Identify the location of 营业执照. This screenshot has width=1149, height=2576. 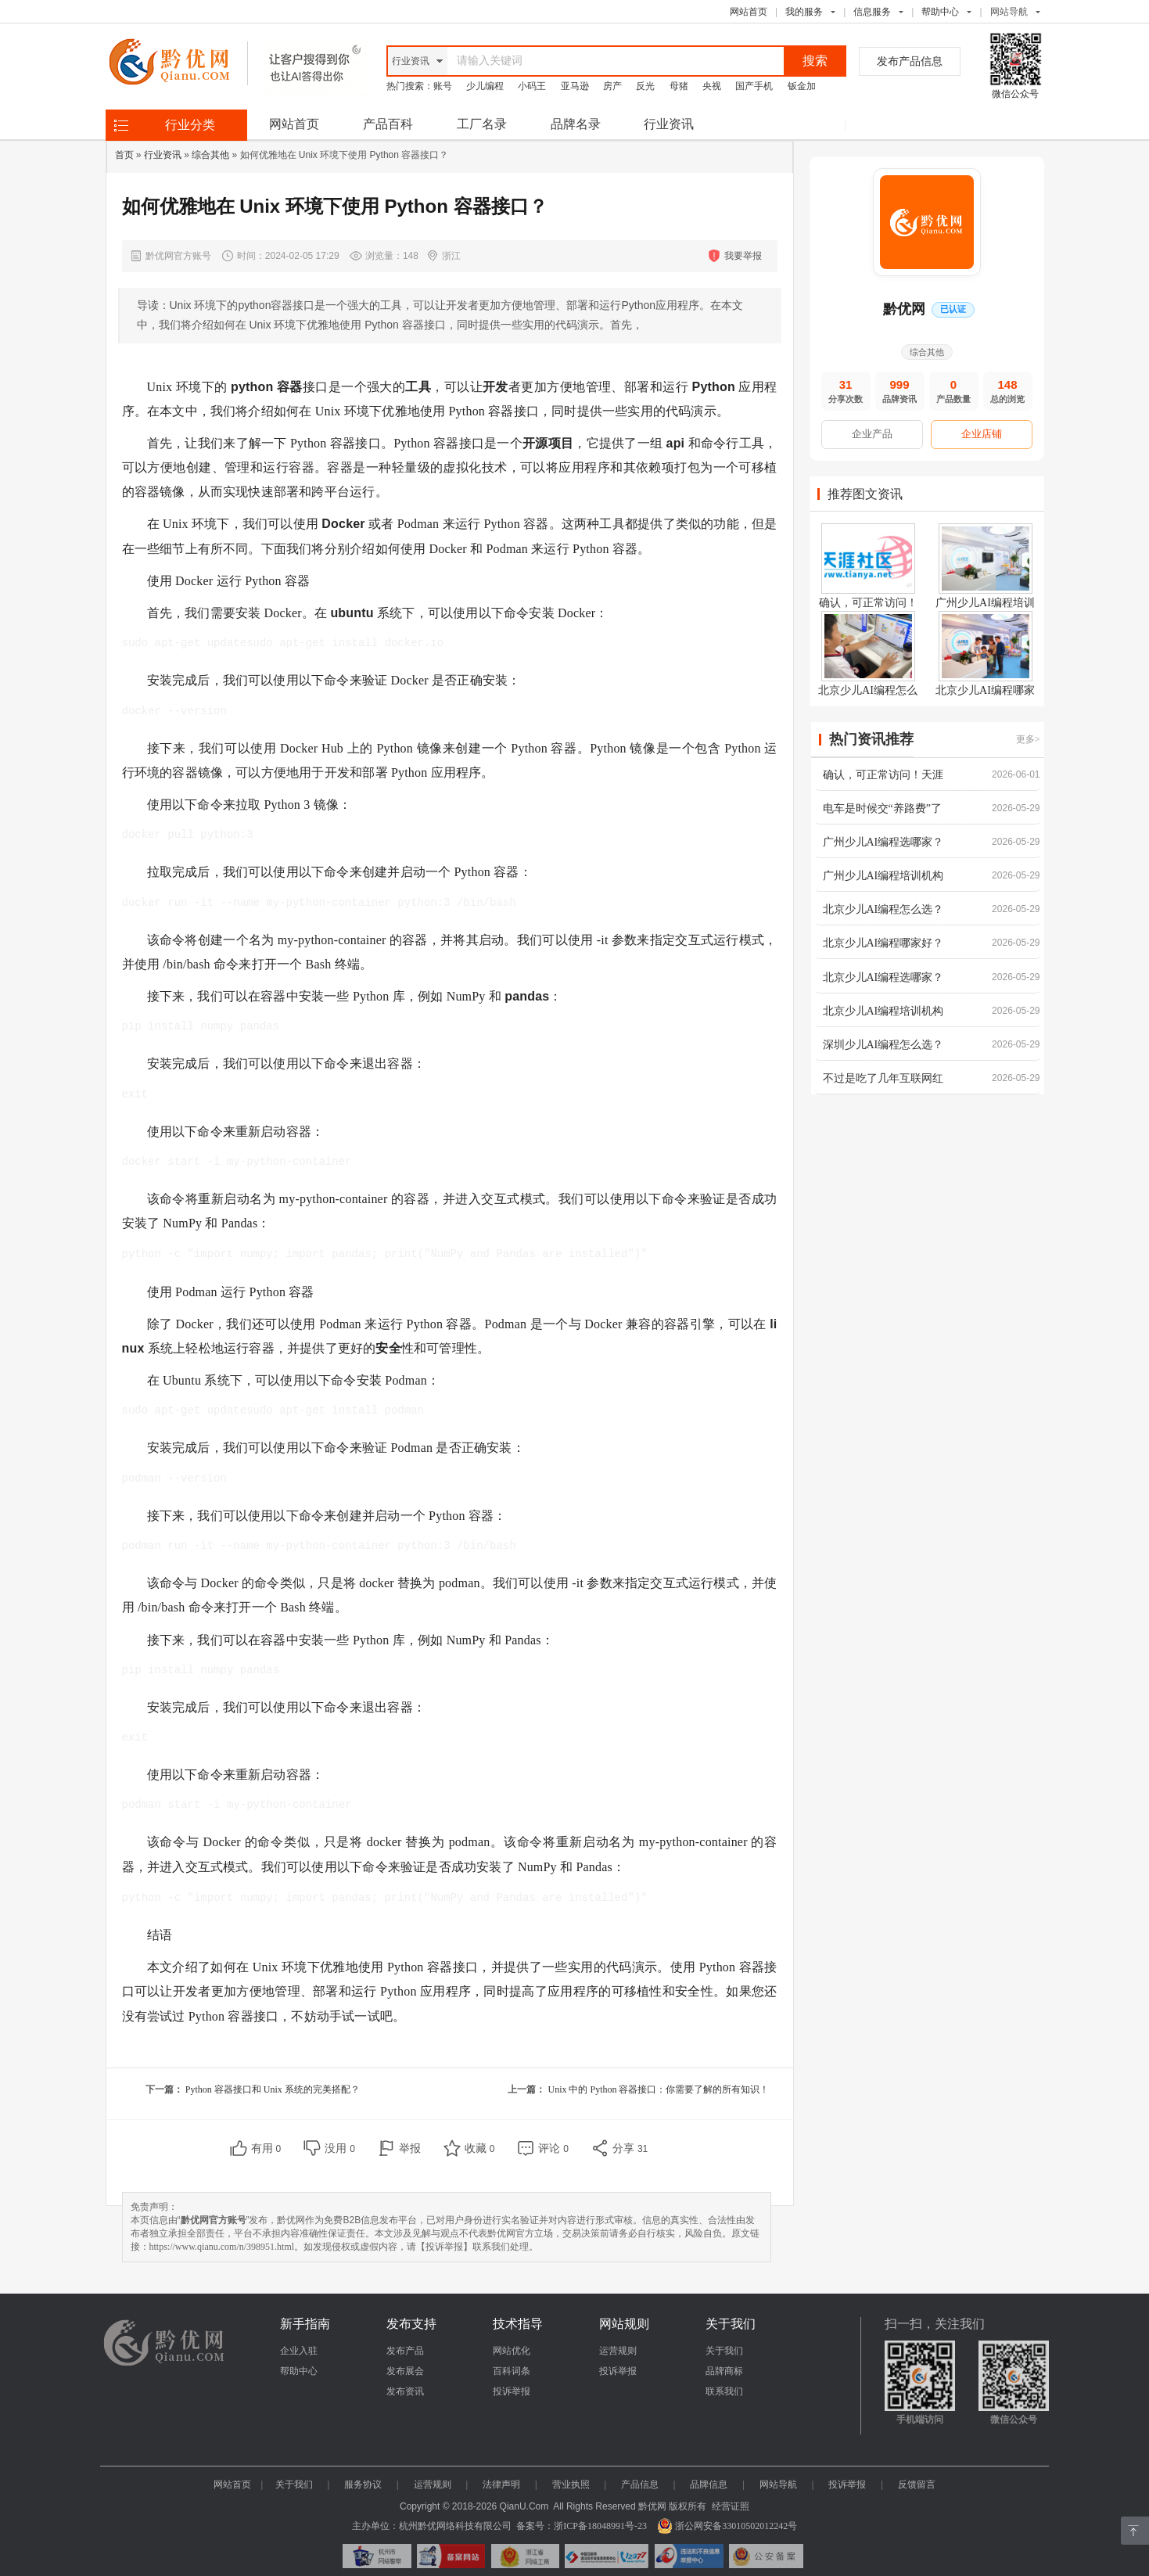
(571, 2484).